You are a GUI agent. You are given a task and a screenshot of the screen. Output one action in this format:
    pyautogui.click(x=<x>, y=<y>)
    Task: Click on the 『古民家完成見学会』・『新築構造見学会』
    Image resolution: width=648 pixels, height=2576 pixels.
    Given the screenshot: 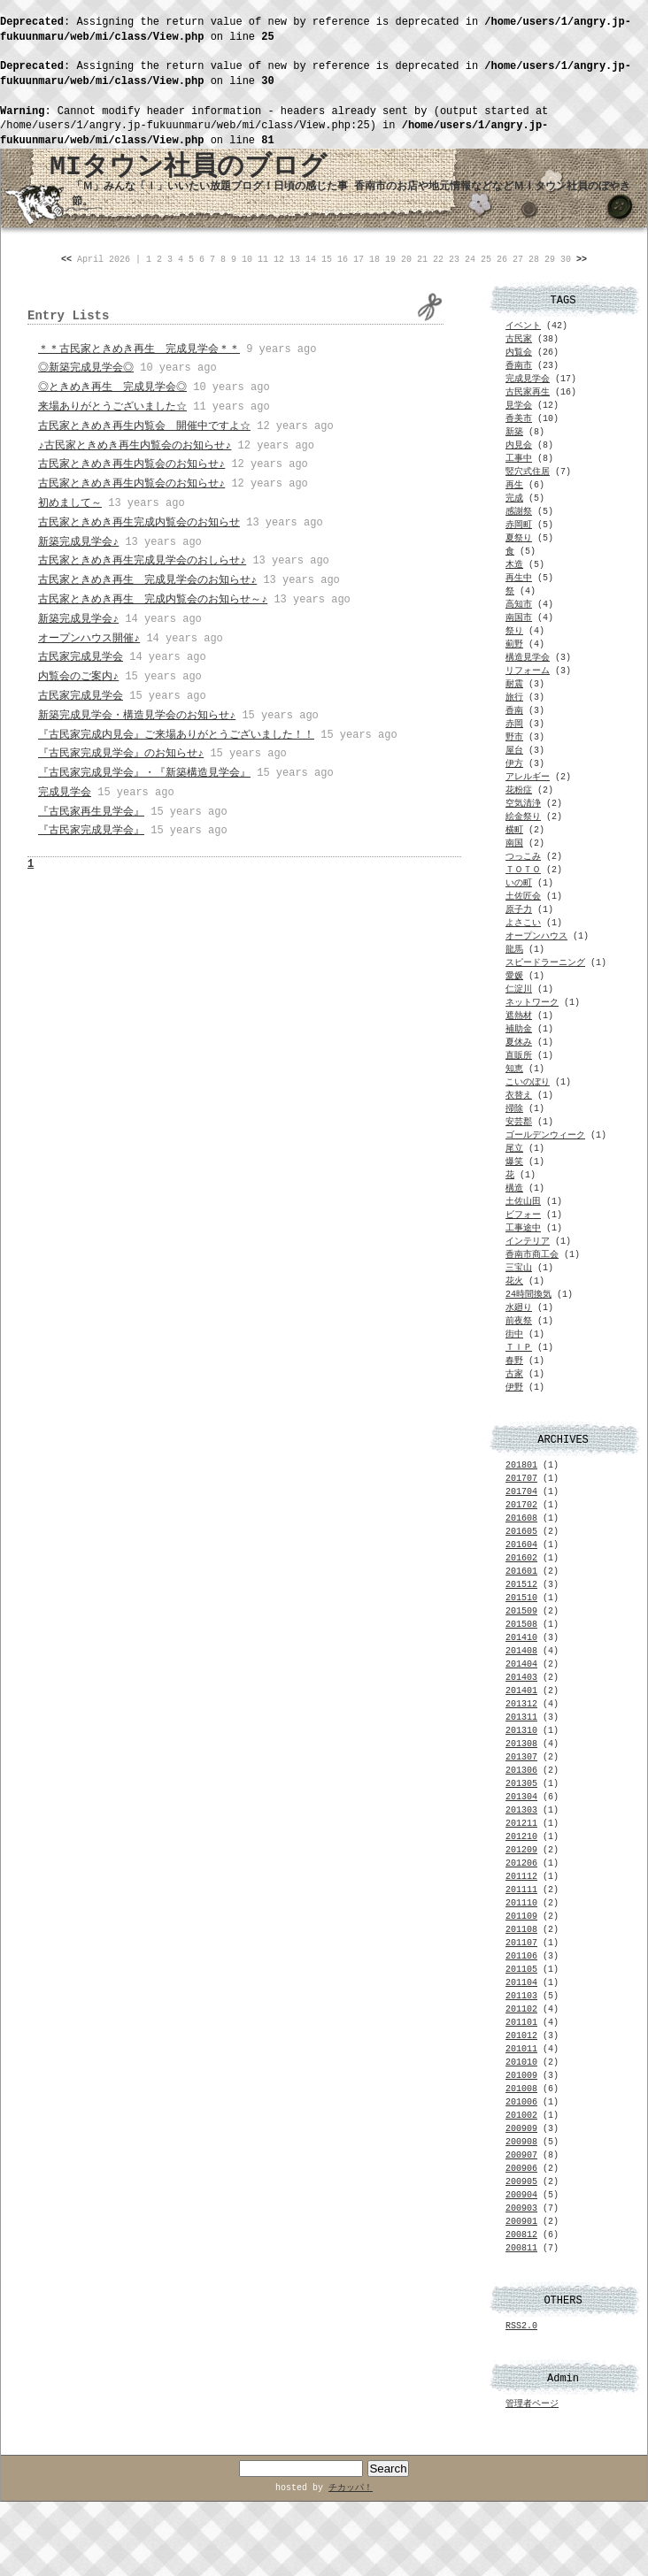 What is the action you would take?
    pyautogui.click(x=144, y=773)
    